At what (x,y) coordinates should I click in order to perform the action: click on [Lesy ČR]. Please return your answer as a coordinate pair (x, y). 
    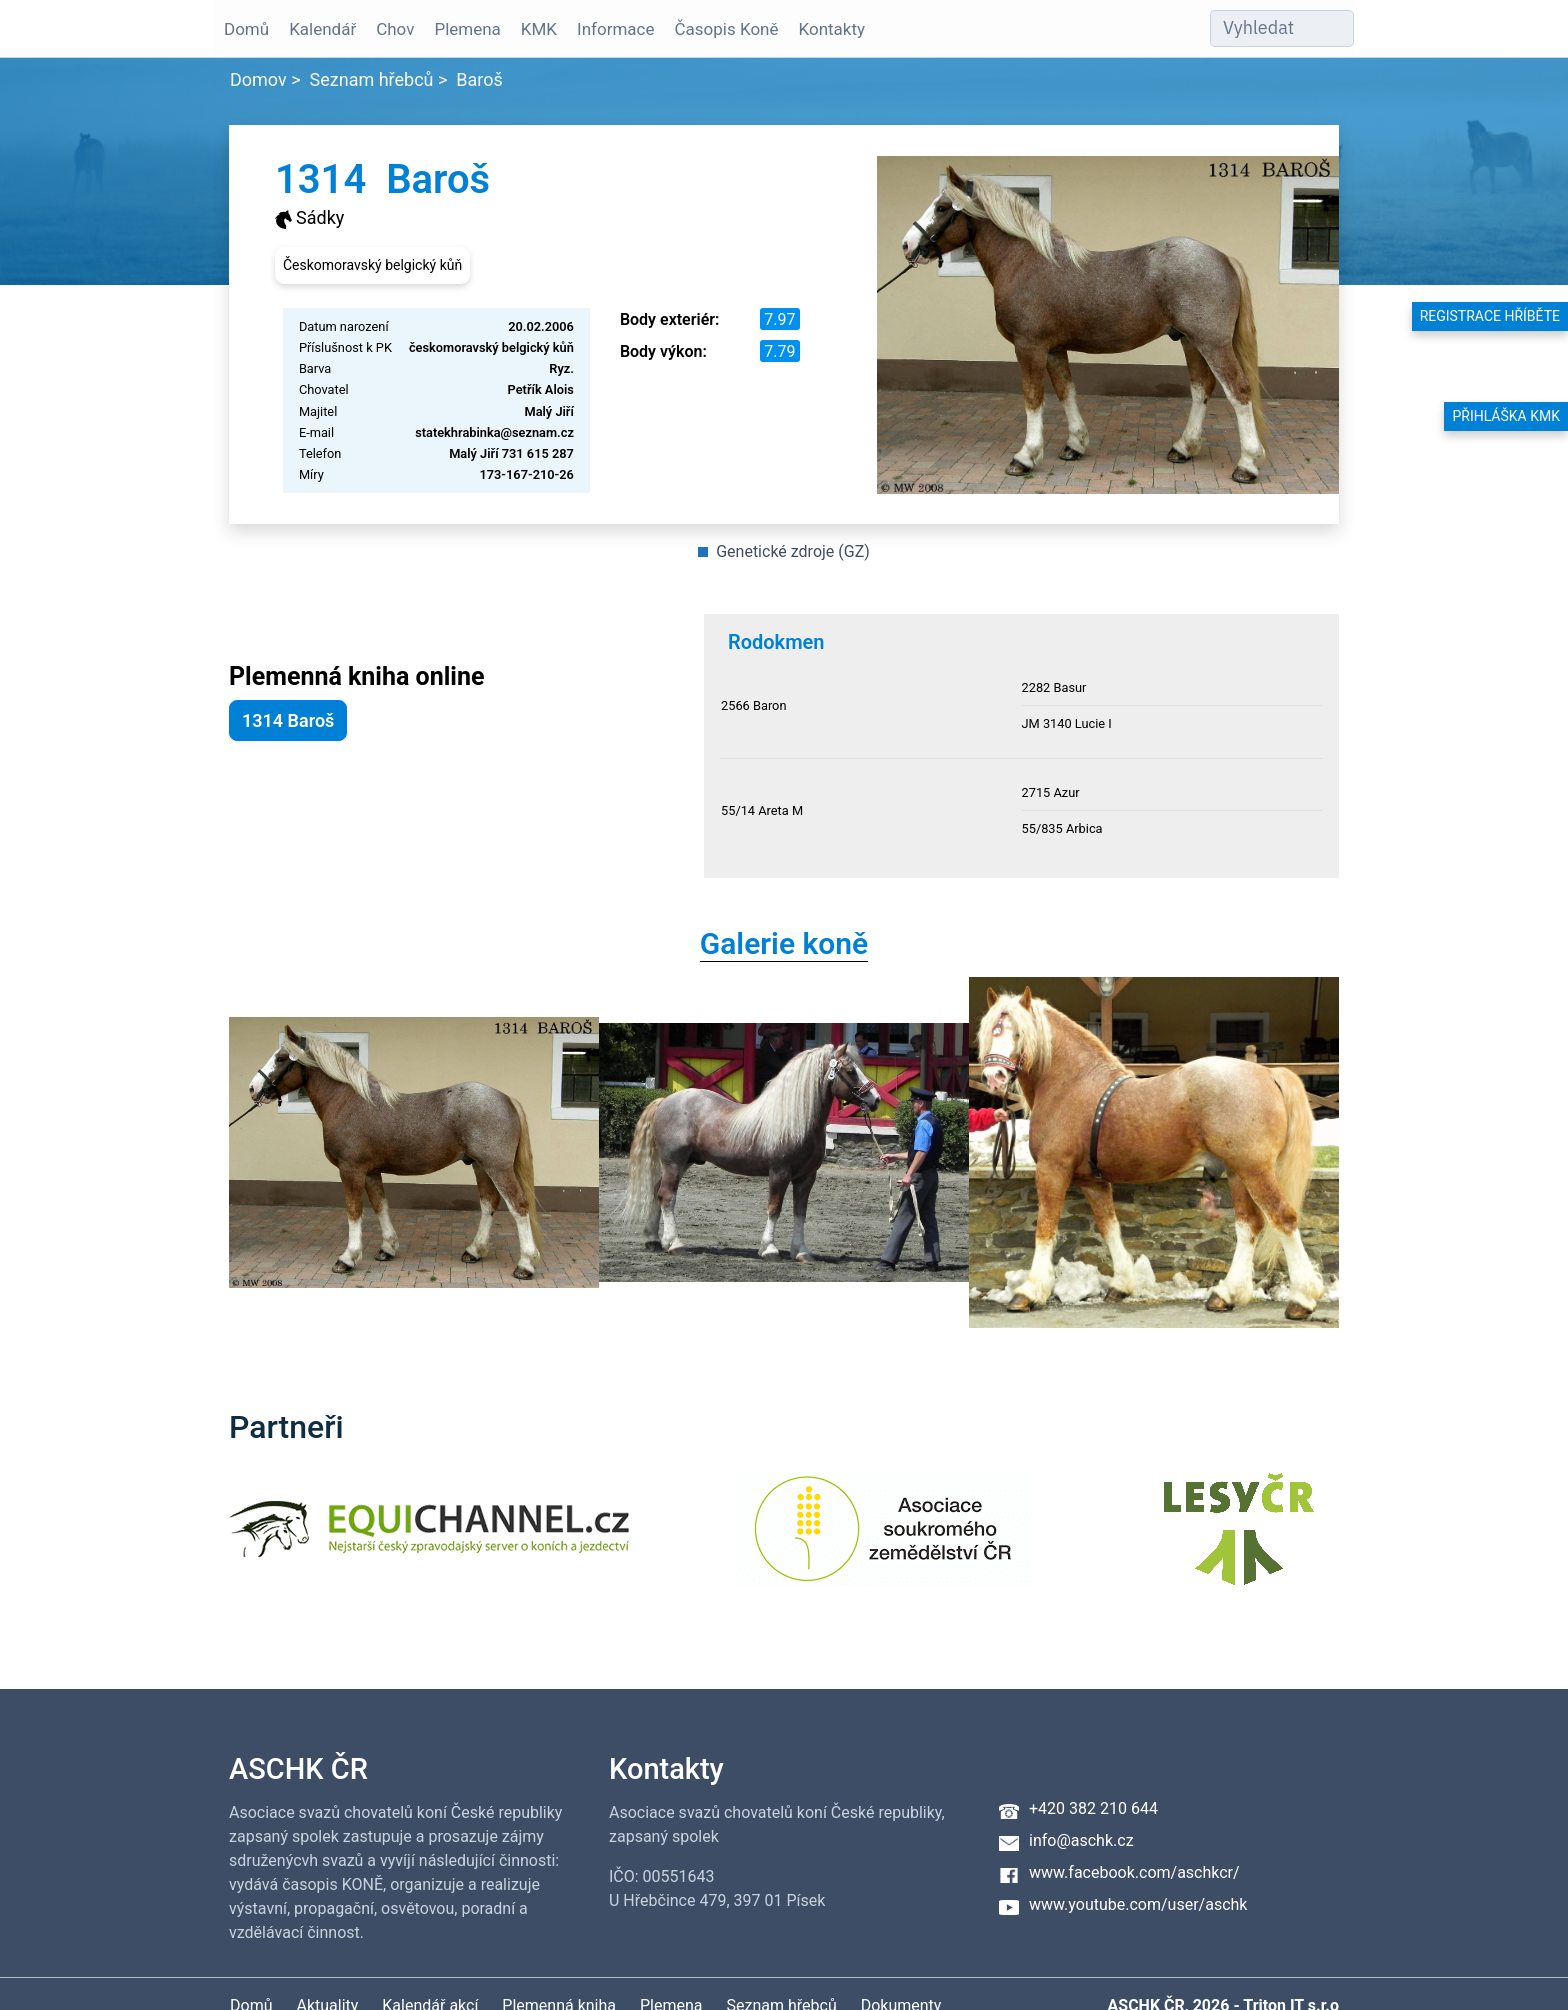
    Looking at the image, I should click on (1239, 1541).